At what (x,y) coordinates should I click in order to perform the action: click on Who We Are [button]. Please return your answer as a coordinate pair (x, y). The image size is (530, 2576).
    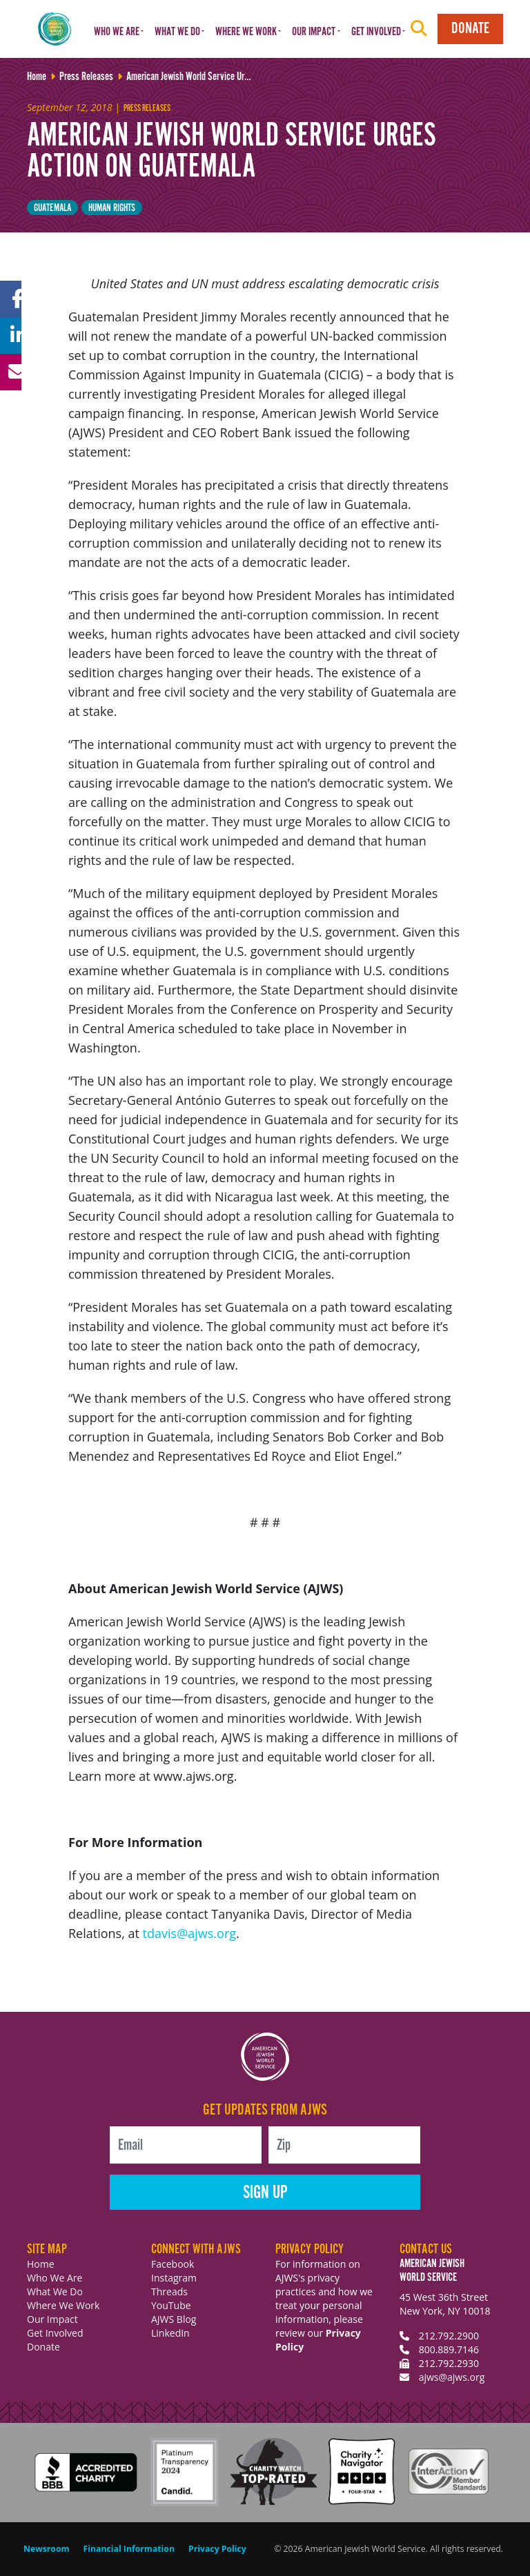
    Looking at the image, I should click on (116, 32).